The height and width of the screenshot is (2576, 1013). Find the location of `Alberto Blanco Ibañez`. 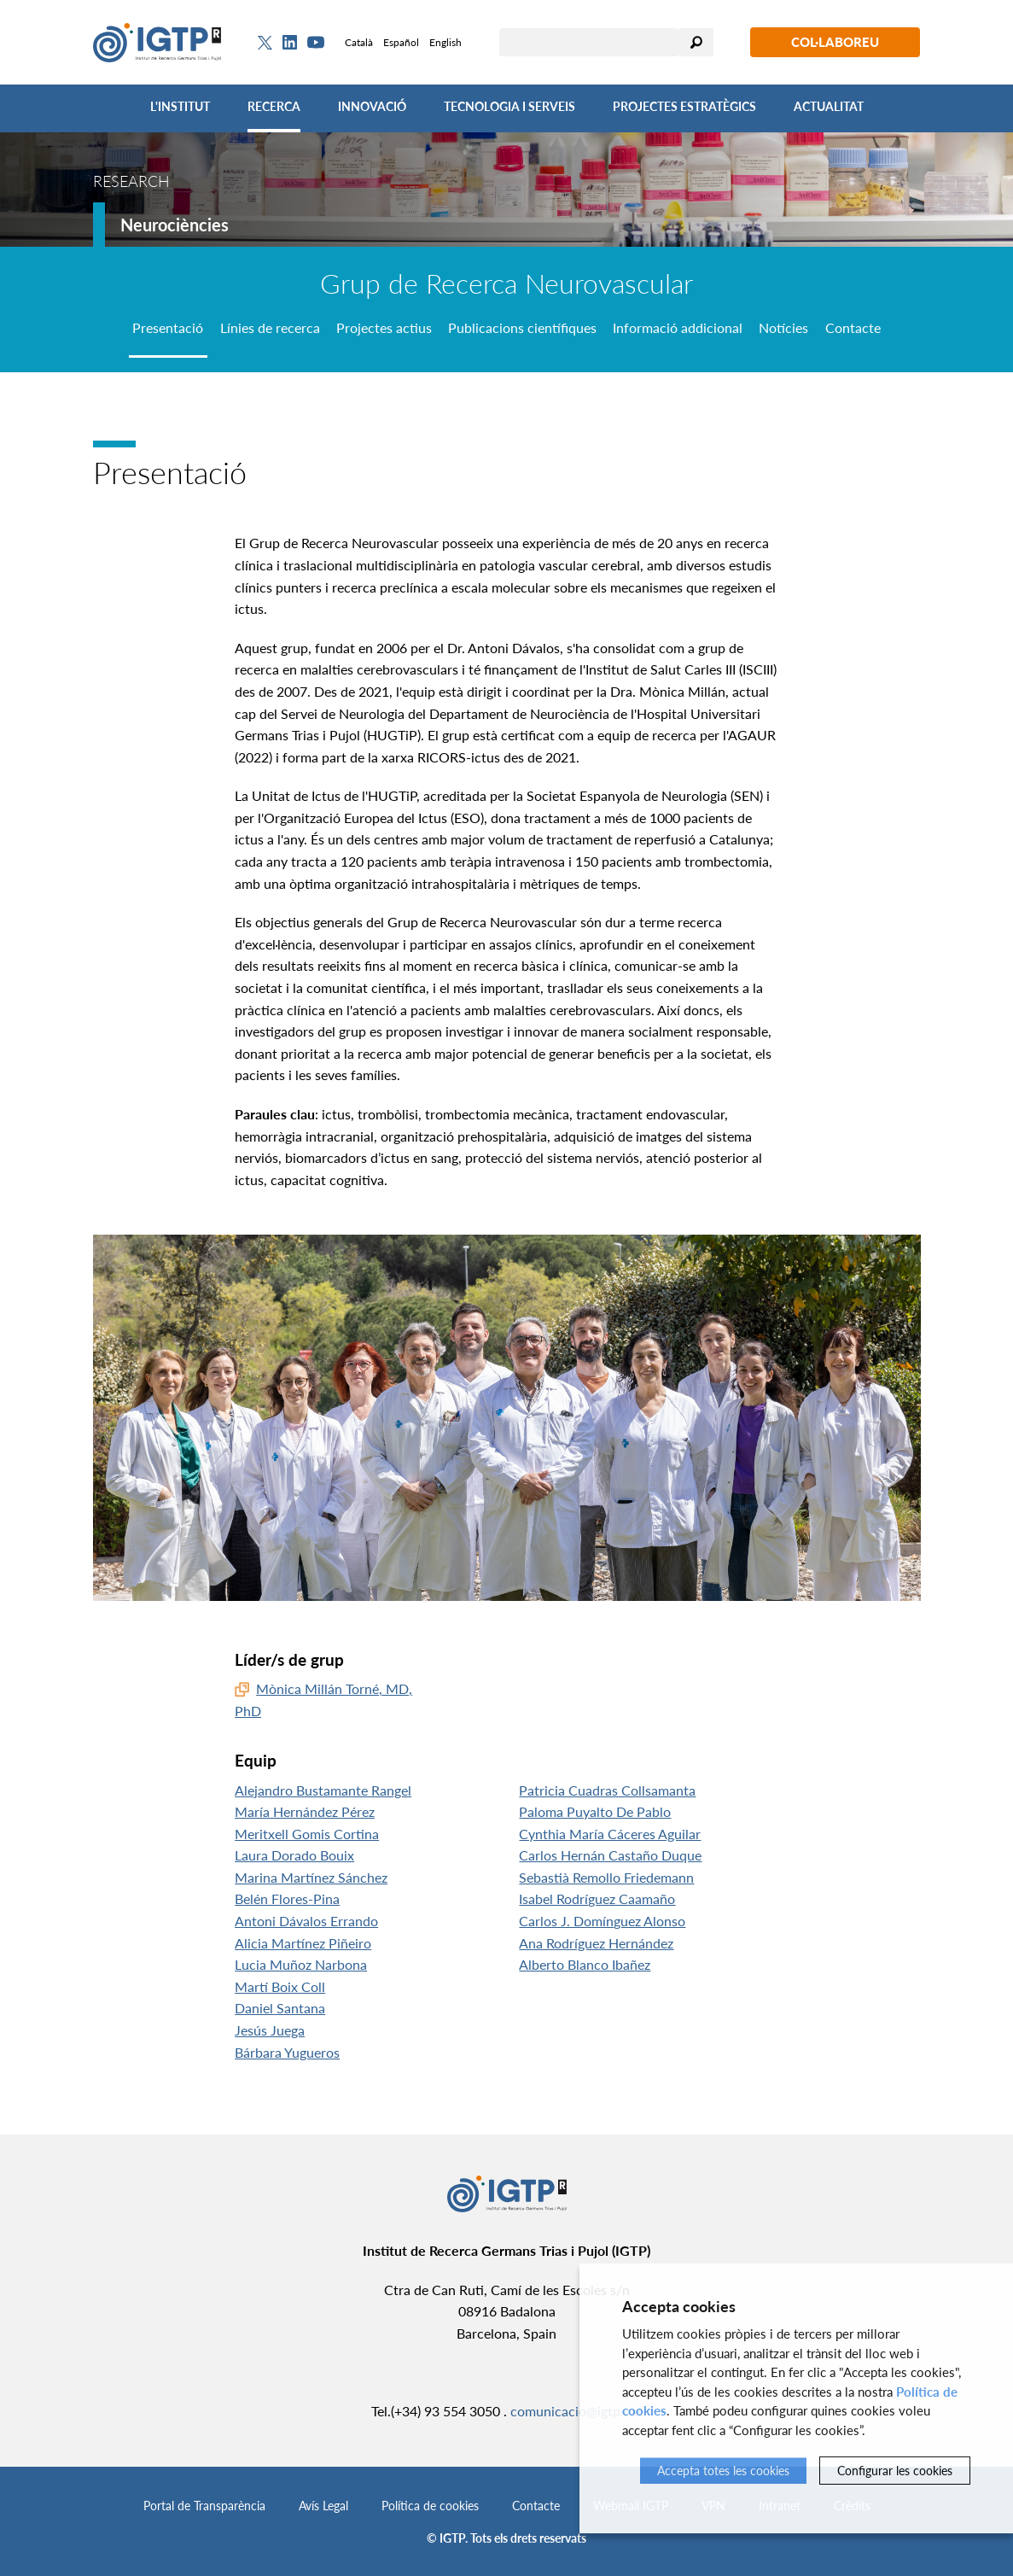

Alberto Blanco Ibañez is located at coordinates (584, 1964).